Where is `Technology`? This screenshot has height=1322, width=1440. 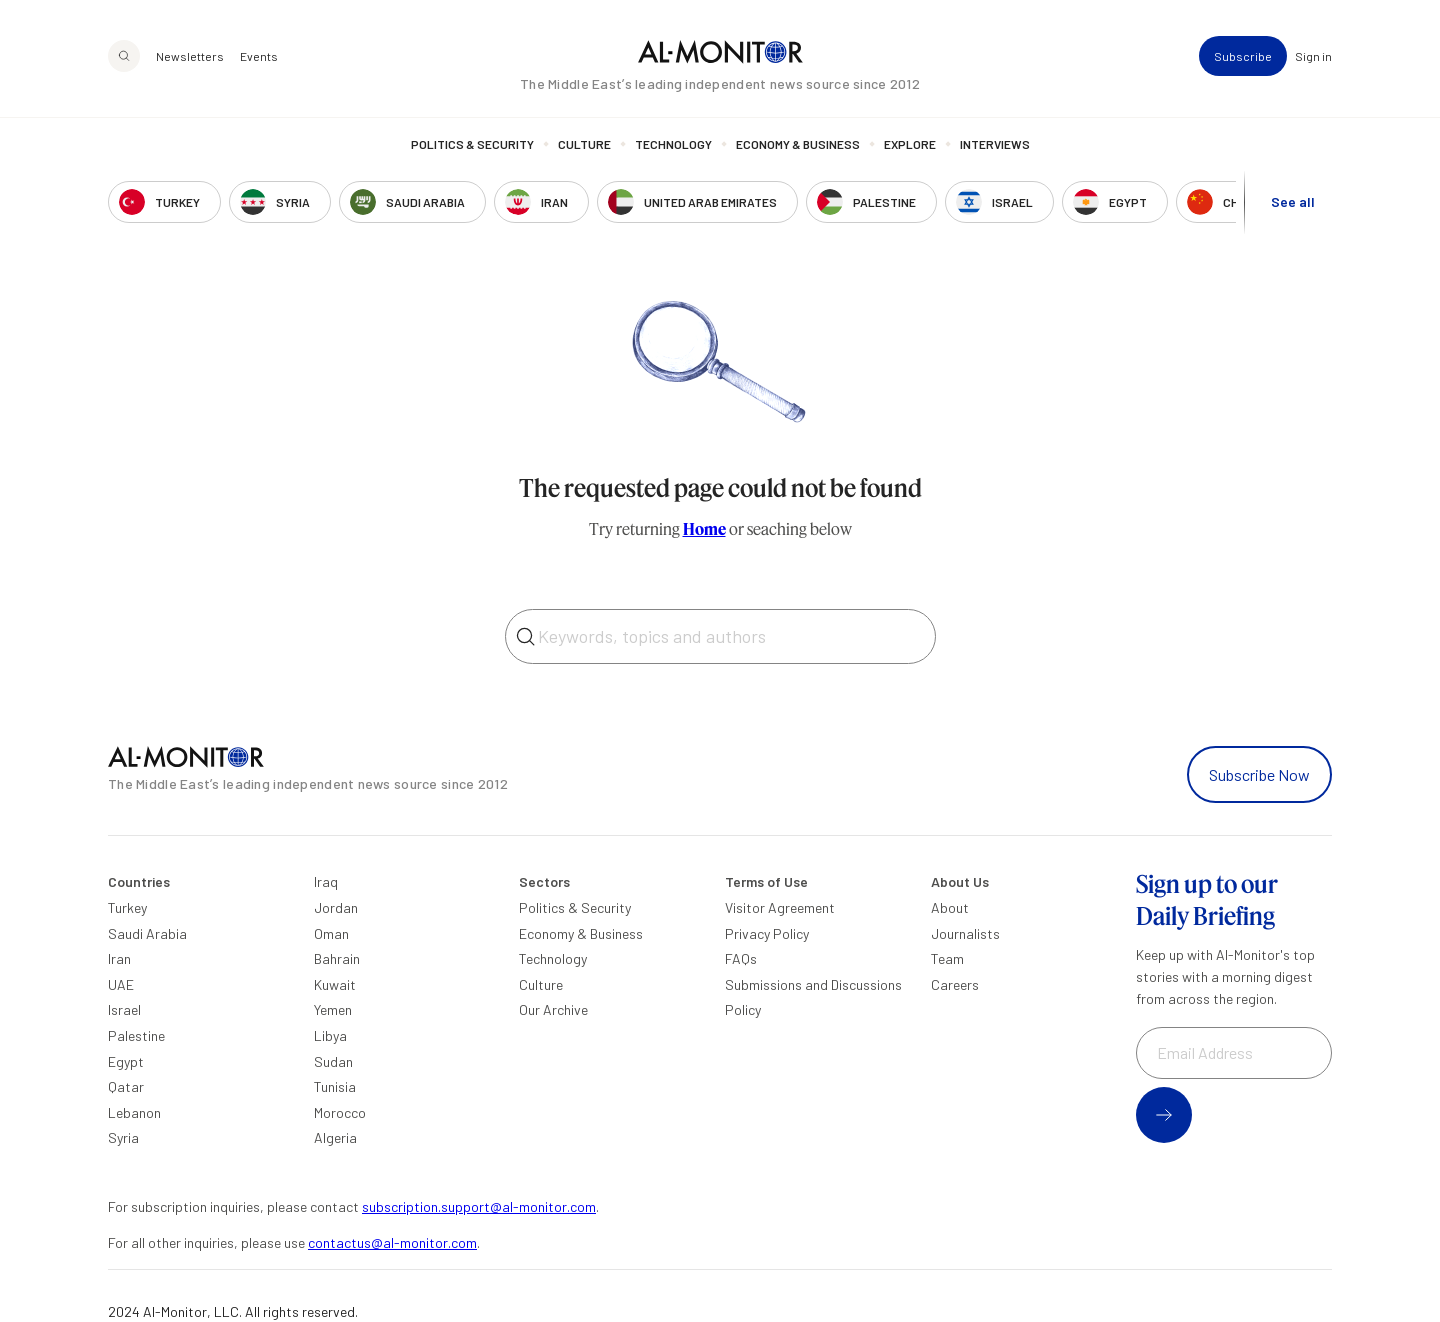
Technology is located at coordinates (673, 145).